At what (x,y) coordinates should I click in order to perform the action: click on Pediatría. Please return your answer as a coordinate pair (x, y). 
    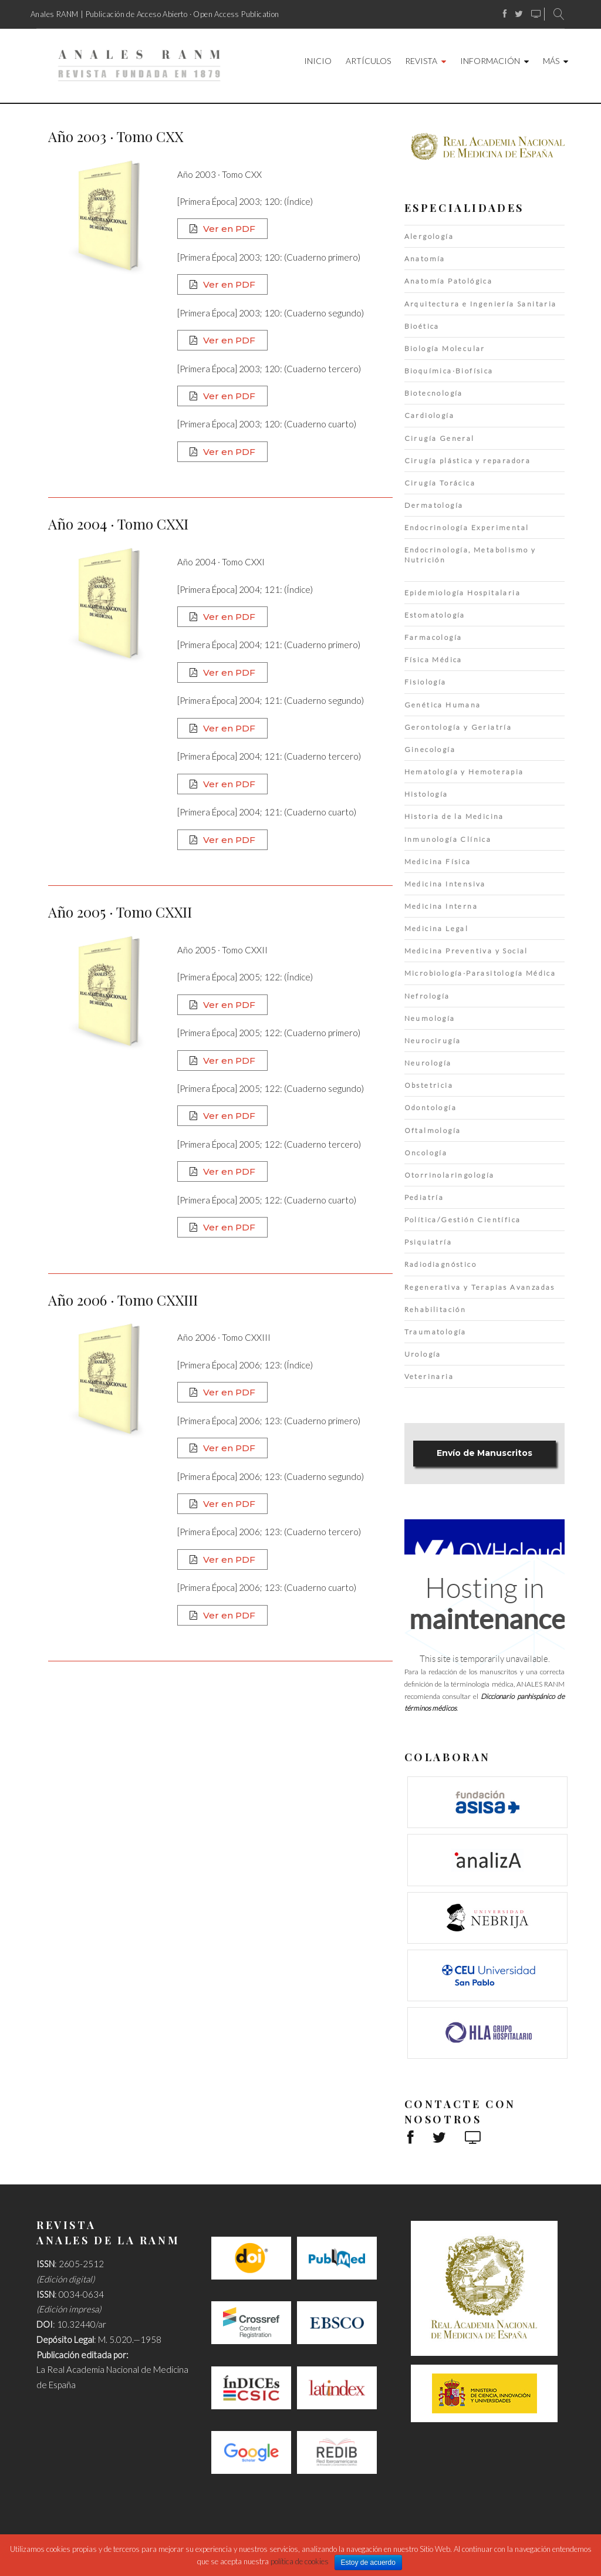
    Looking at the image, I should click on (424, 1197).